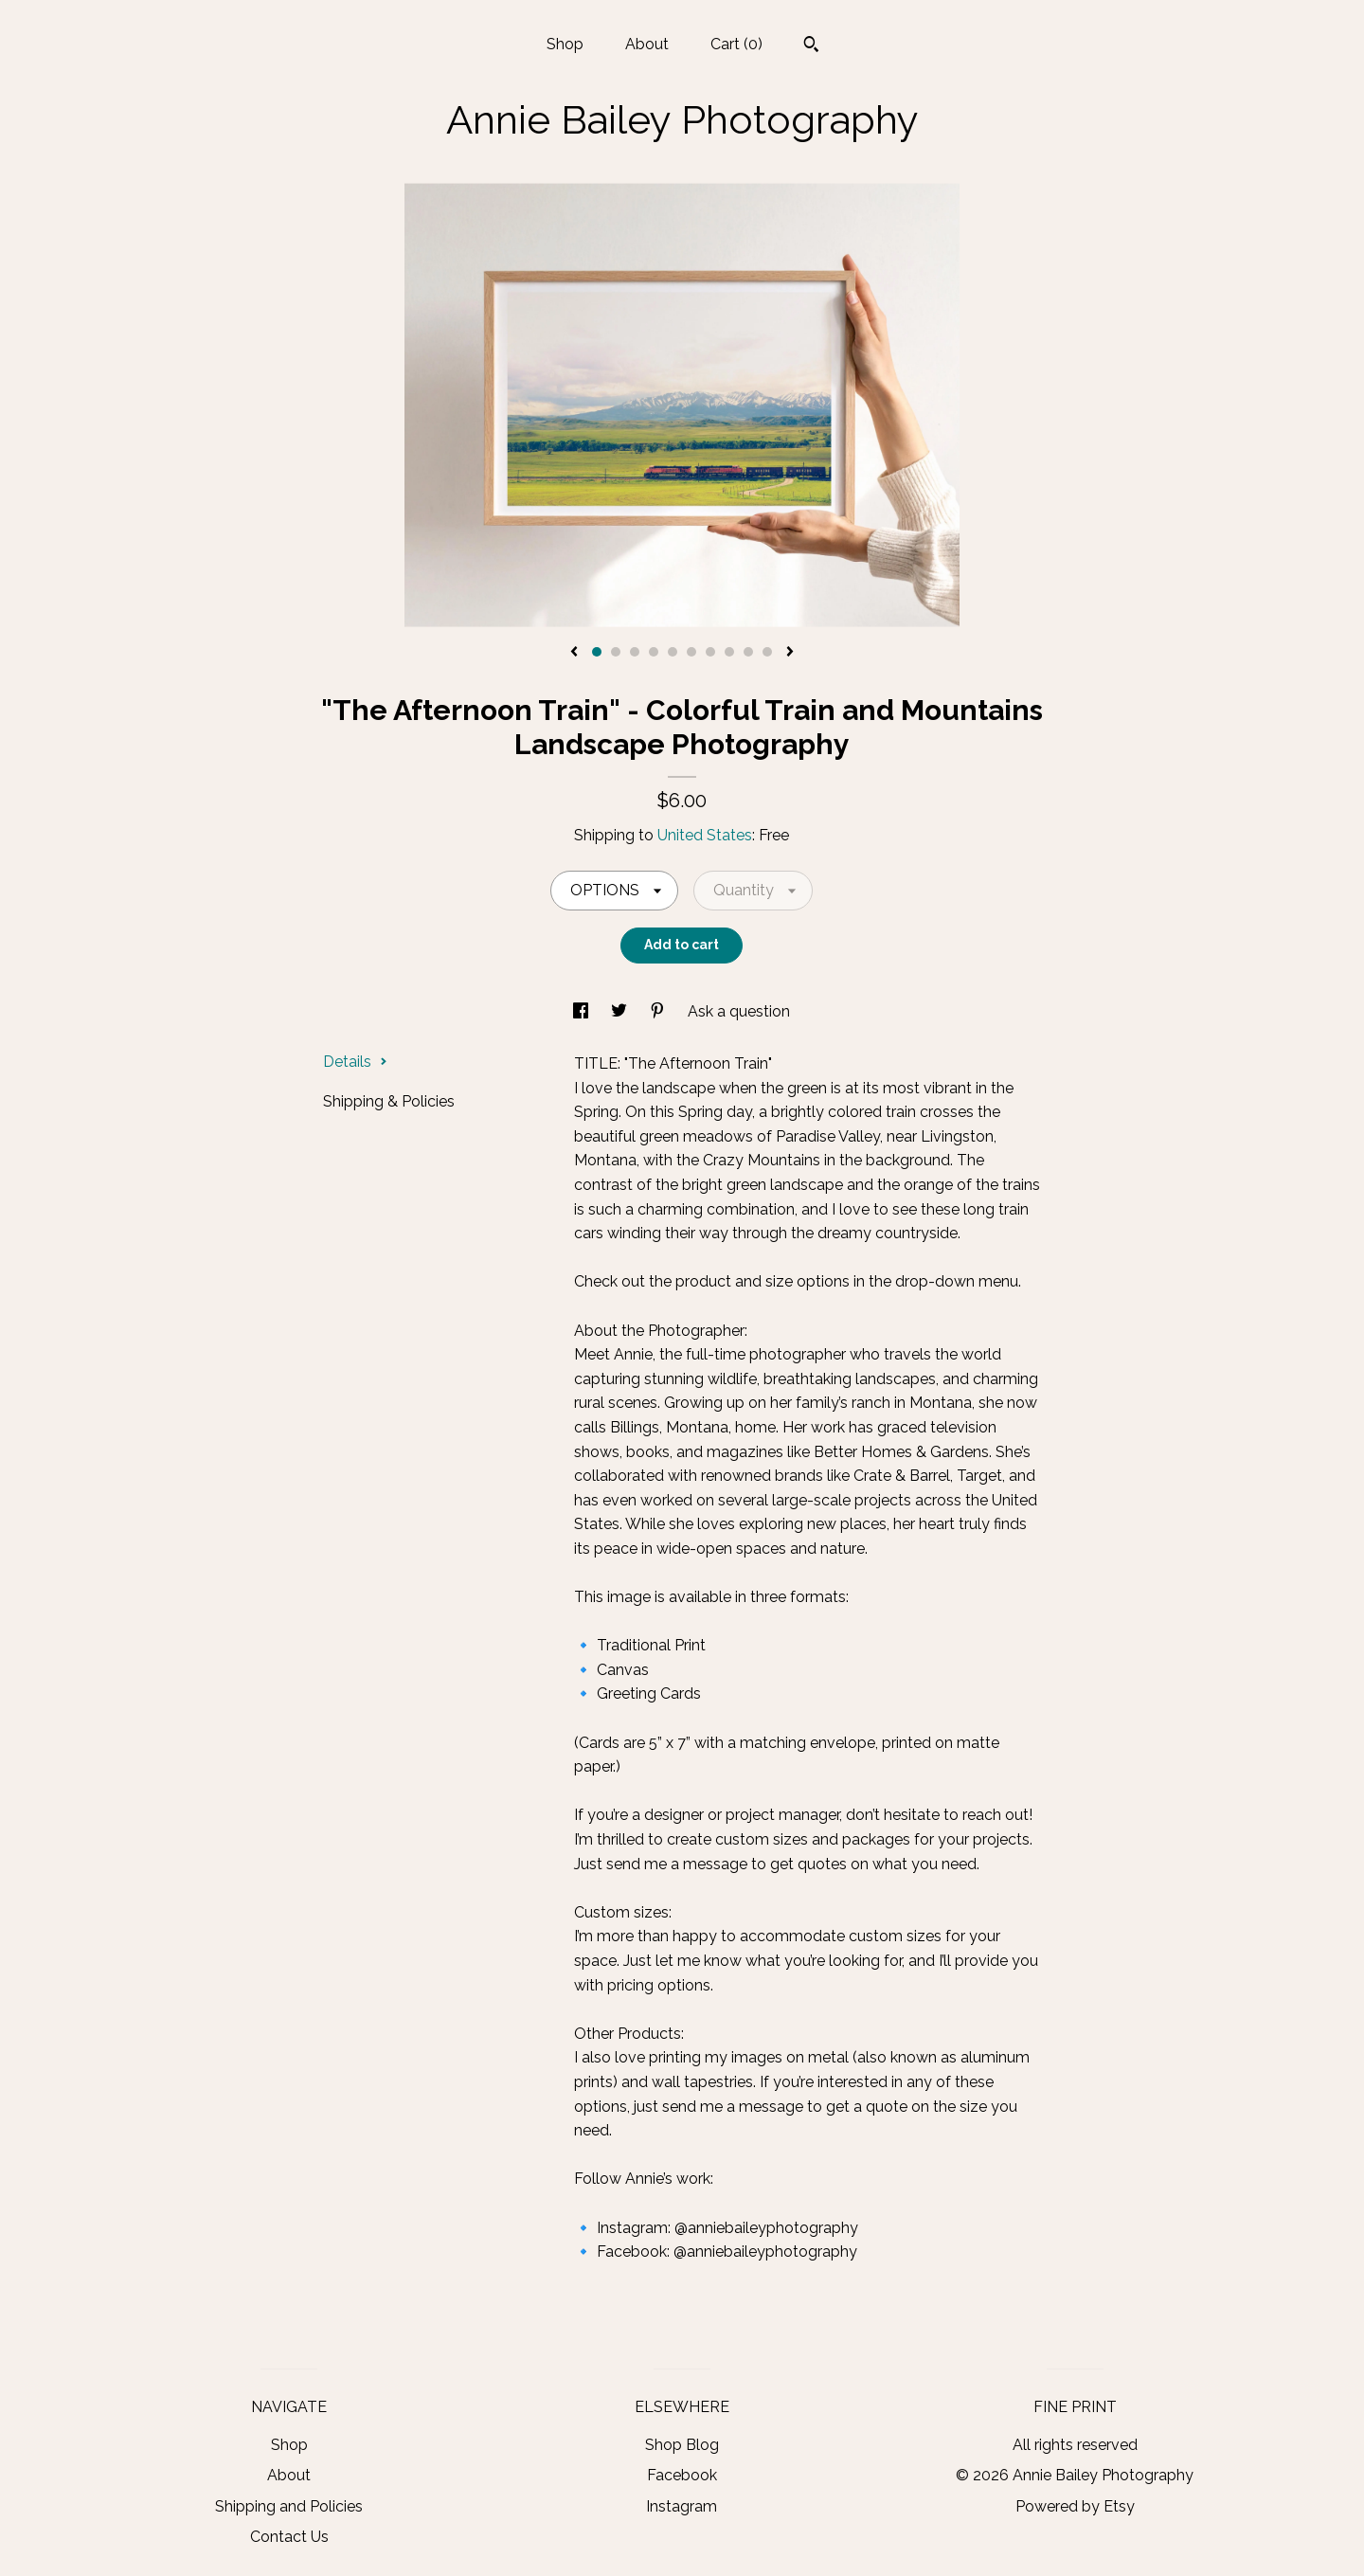 The width and height of the screenshot is (1364, 2576). What do you see at coordinates (634, 652) in the screenshot?
I see `3 [button]` at bounding box center [634, 652].